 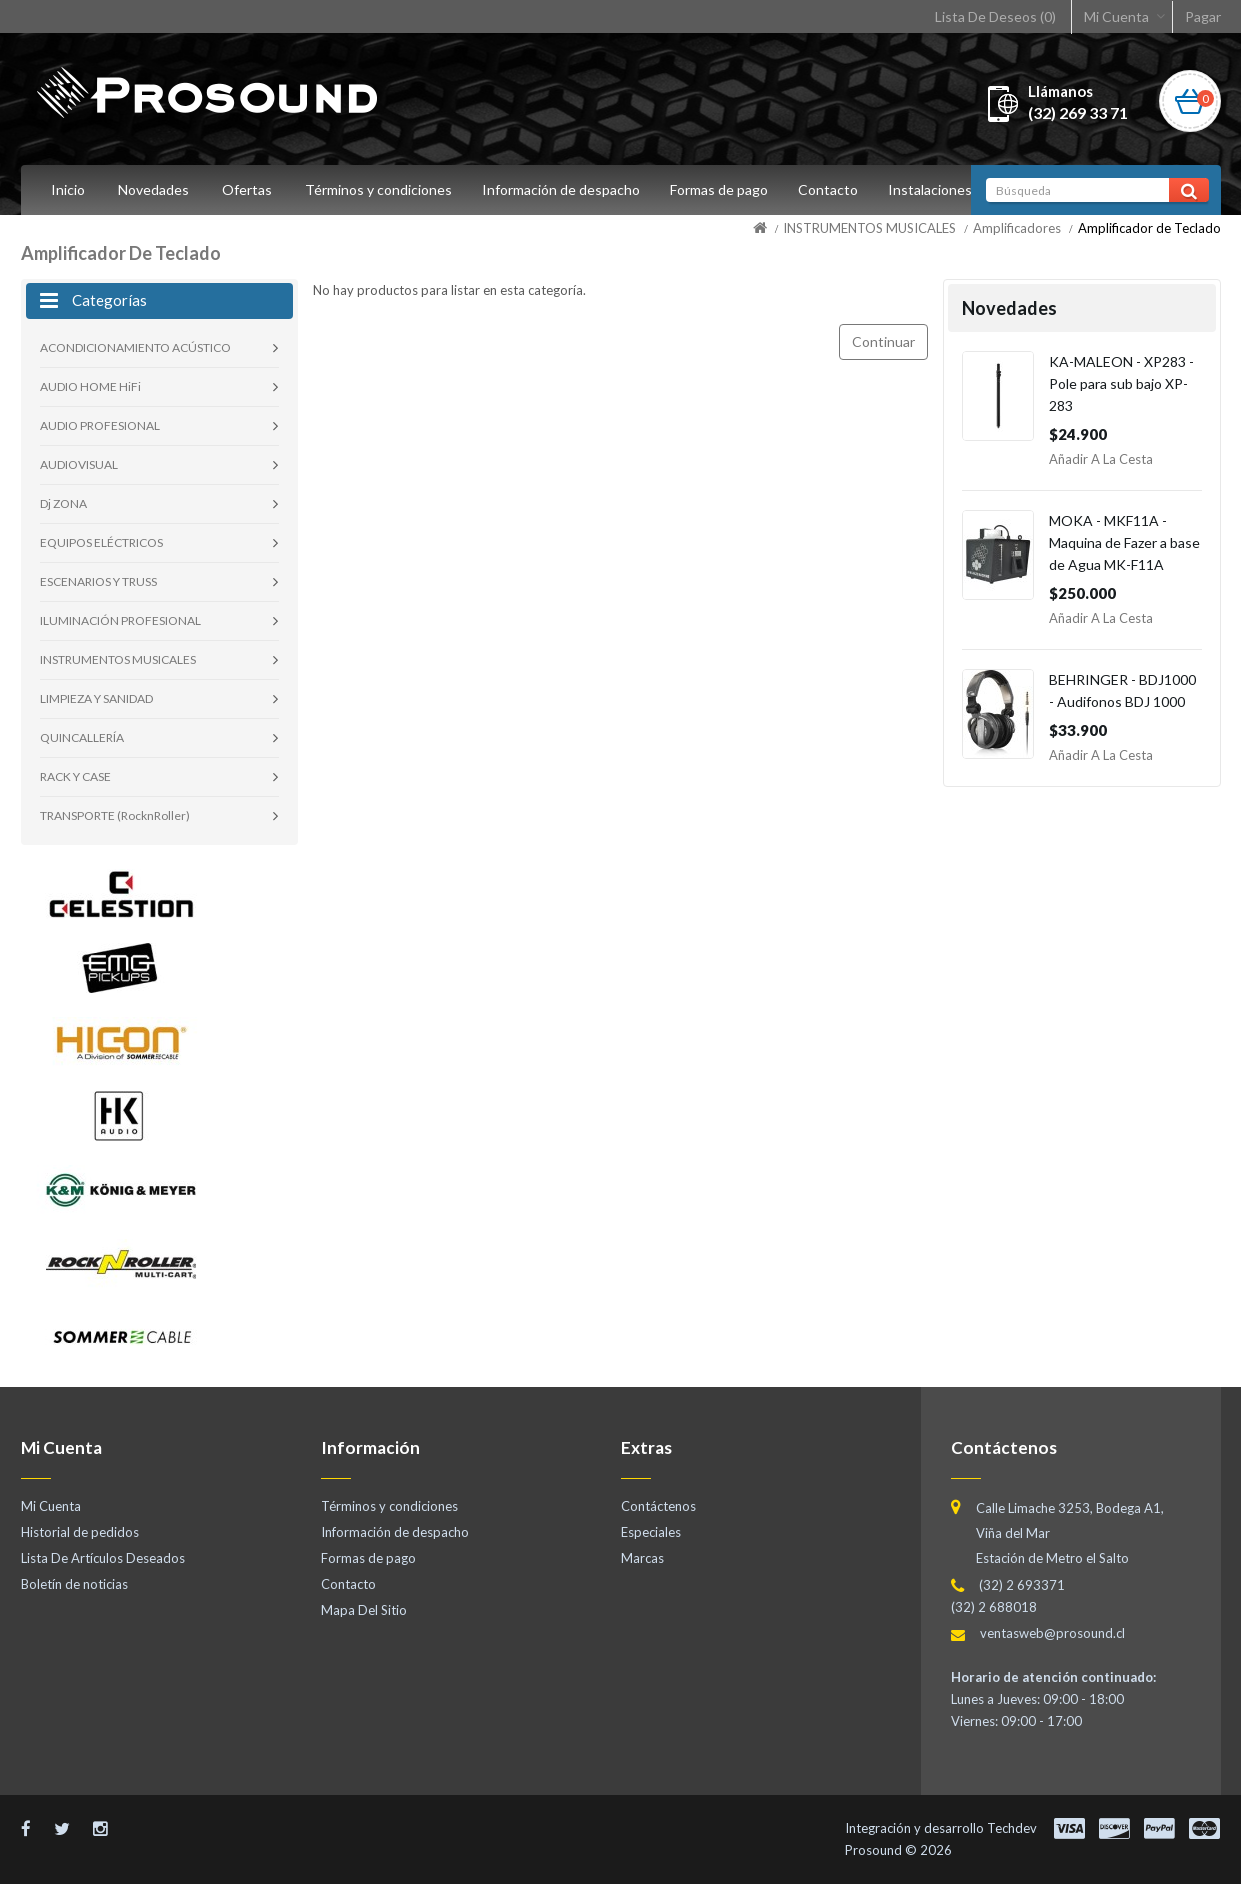 What do you see at coordinates (153, 189) in the screenshot?
I see `Novedades` at bounding box center [153, 189].